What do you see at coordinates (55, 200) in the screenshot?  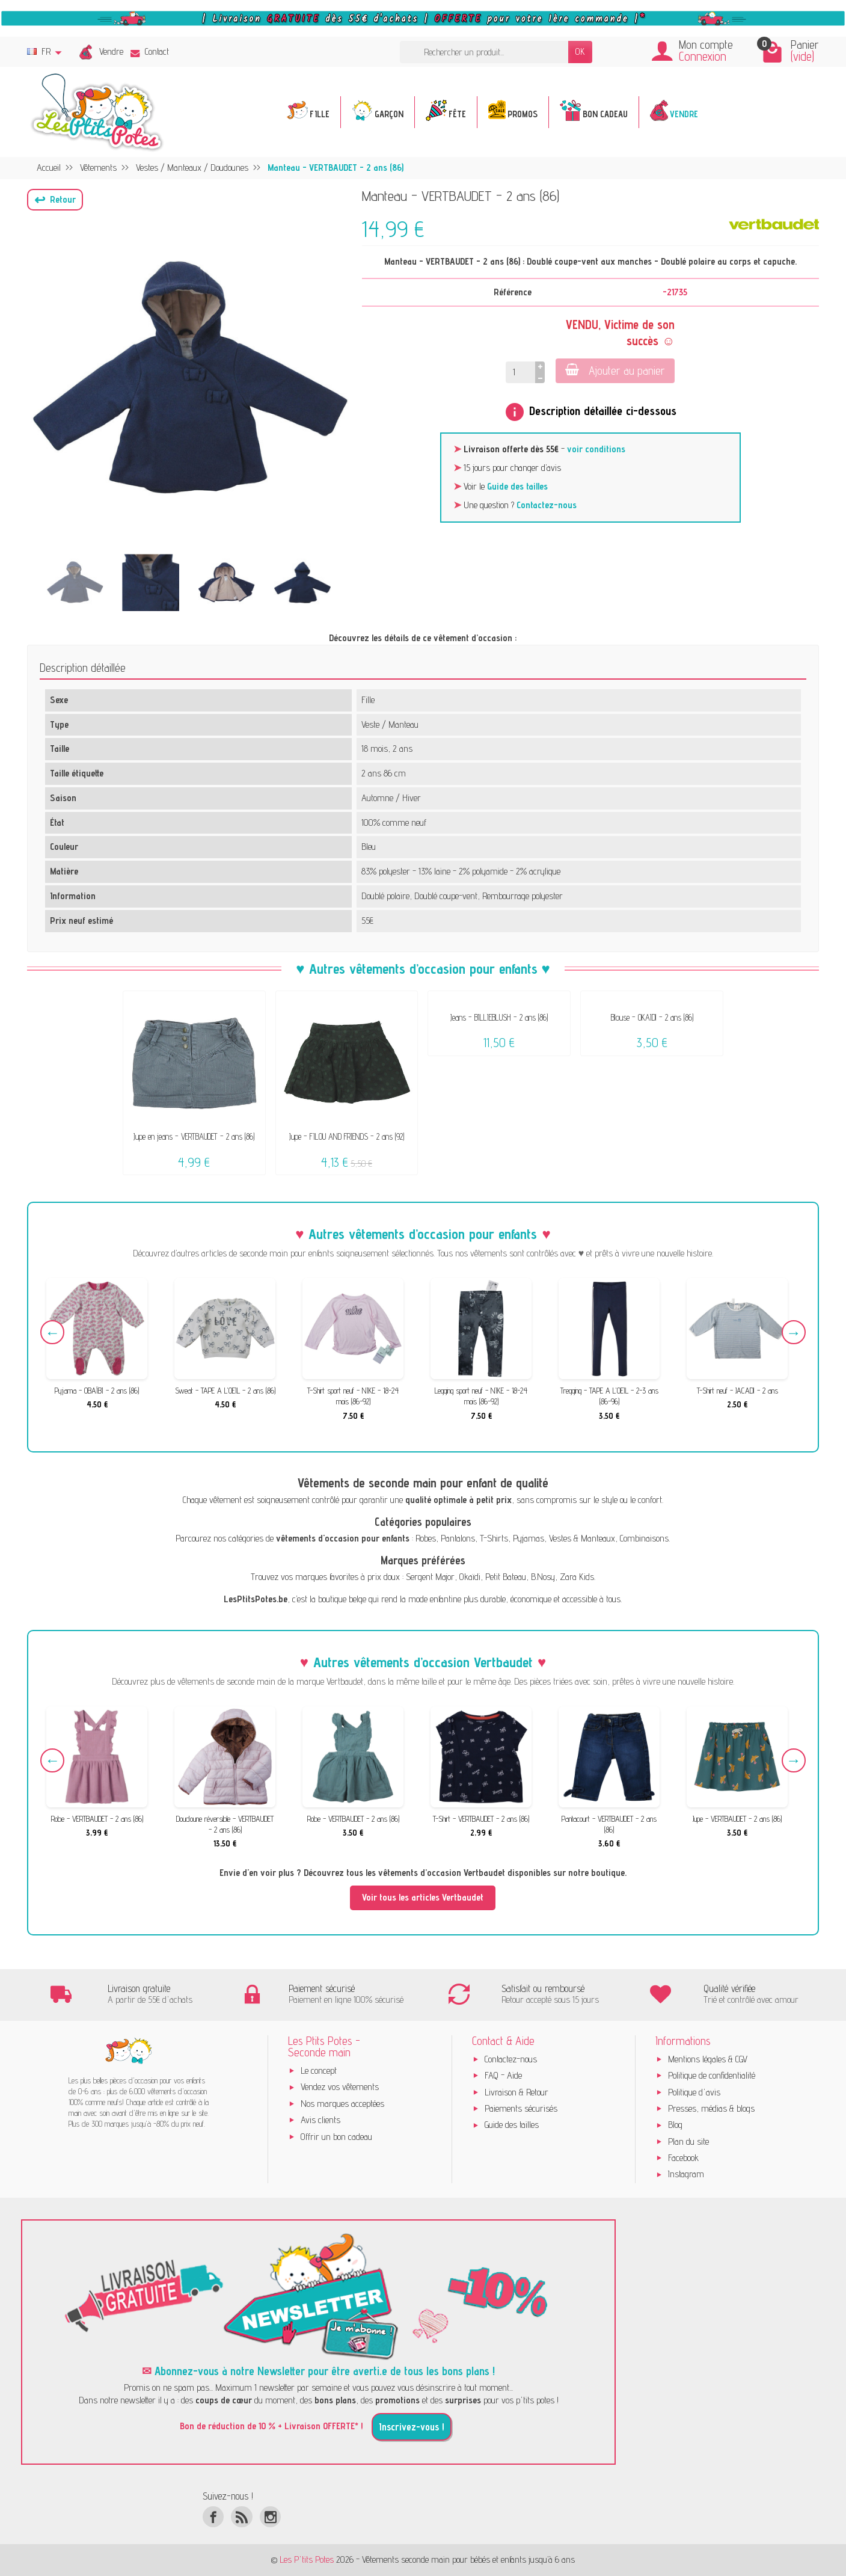 I see `[button]` at bounding box center [55, 200].